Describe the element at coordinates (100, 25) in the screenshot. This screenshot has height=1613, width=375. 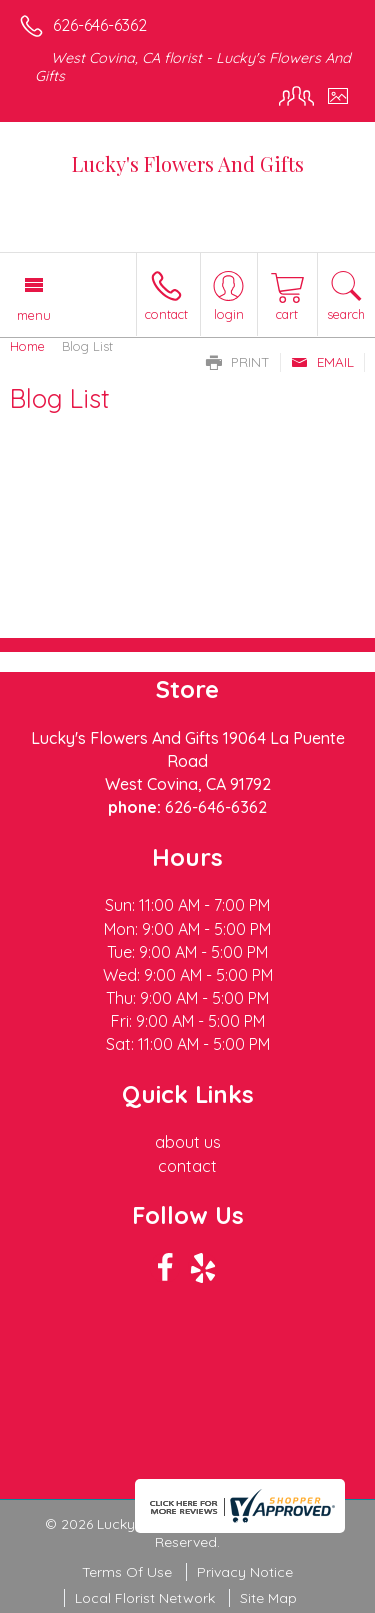
I see `626-646-6362` at that location.